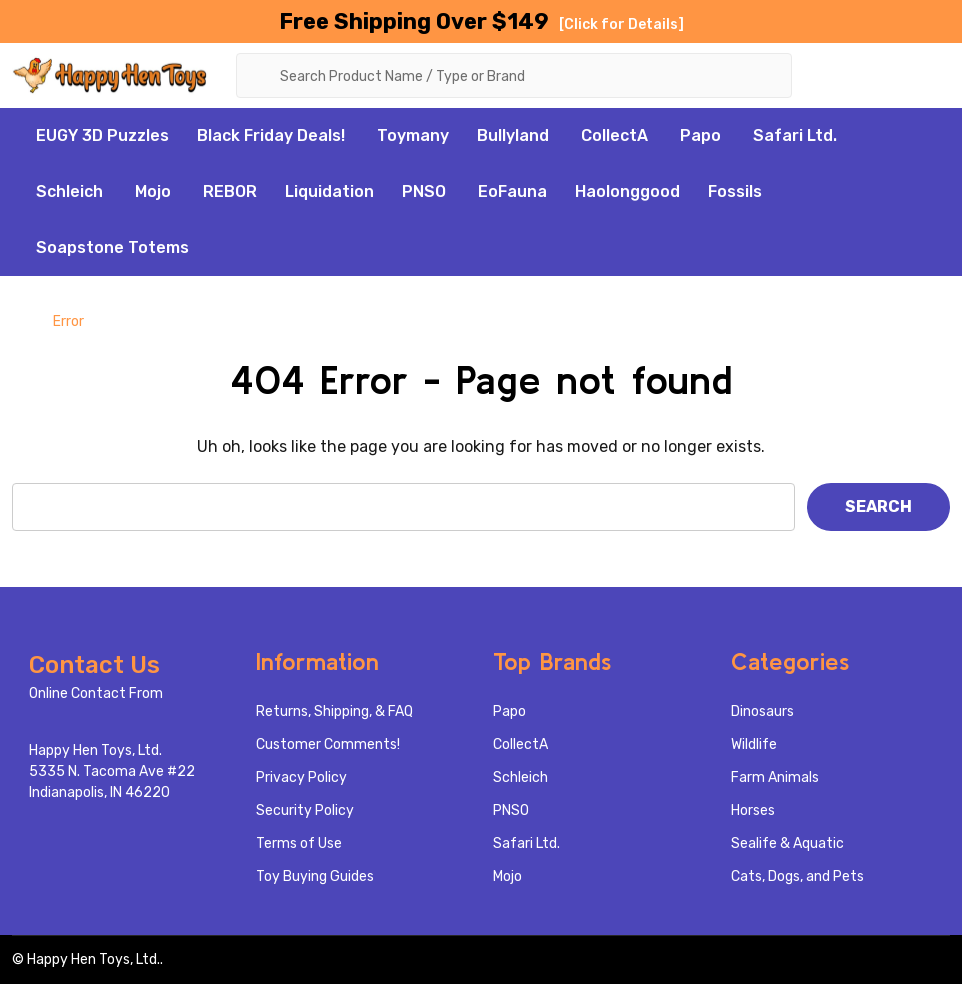 This screenshot has height=984, width=962. What do you see at coordinates (305, 810) in the screenshot?
I see `Security Policy` at bounding box center [305, 810].